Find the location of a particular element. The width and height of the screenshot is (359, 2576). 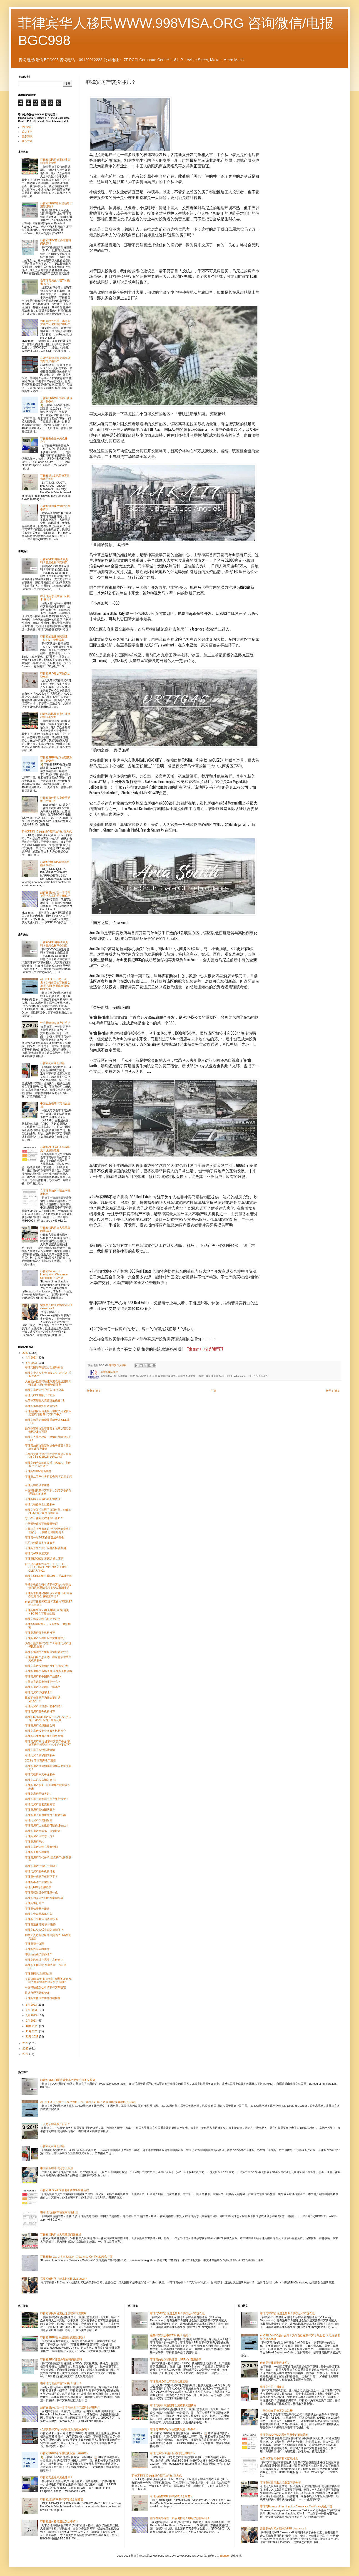

菲律宾NBI办理那些事 is located at coordinates (38, 1887).